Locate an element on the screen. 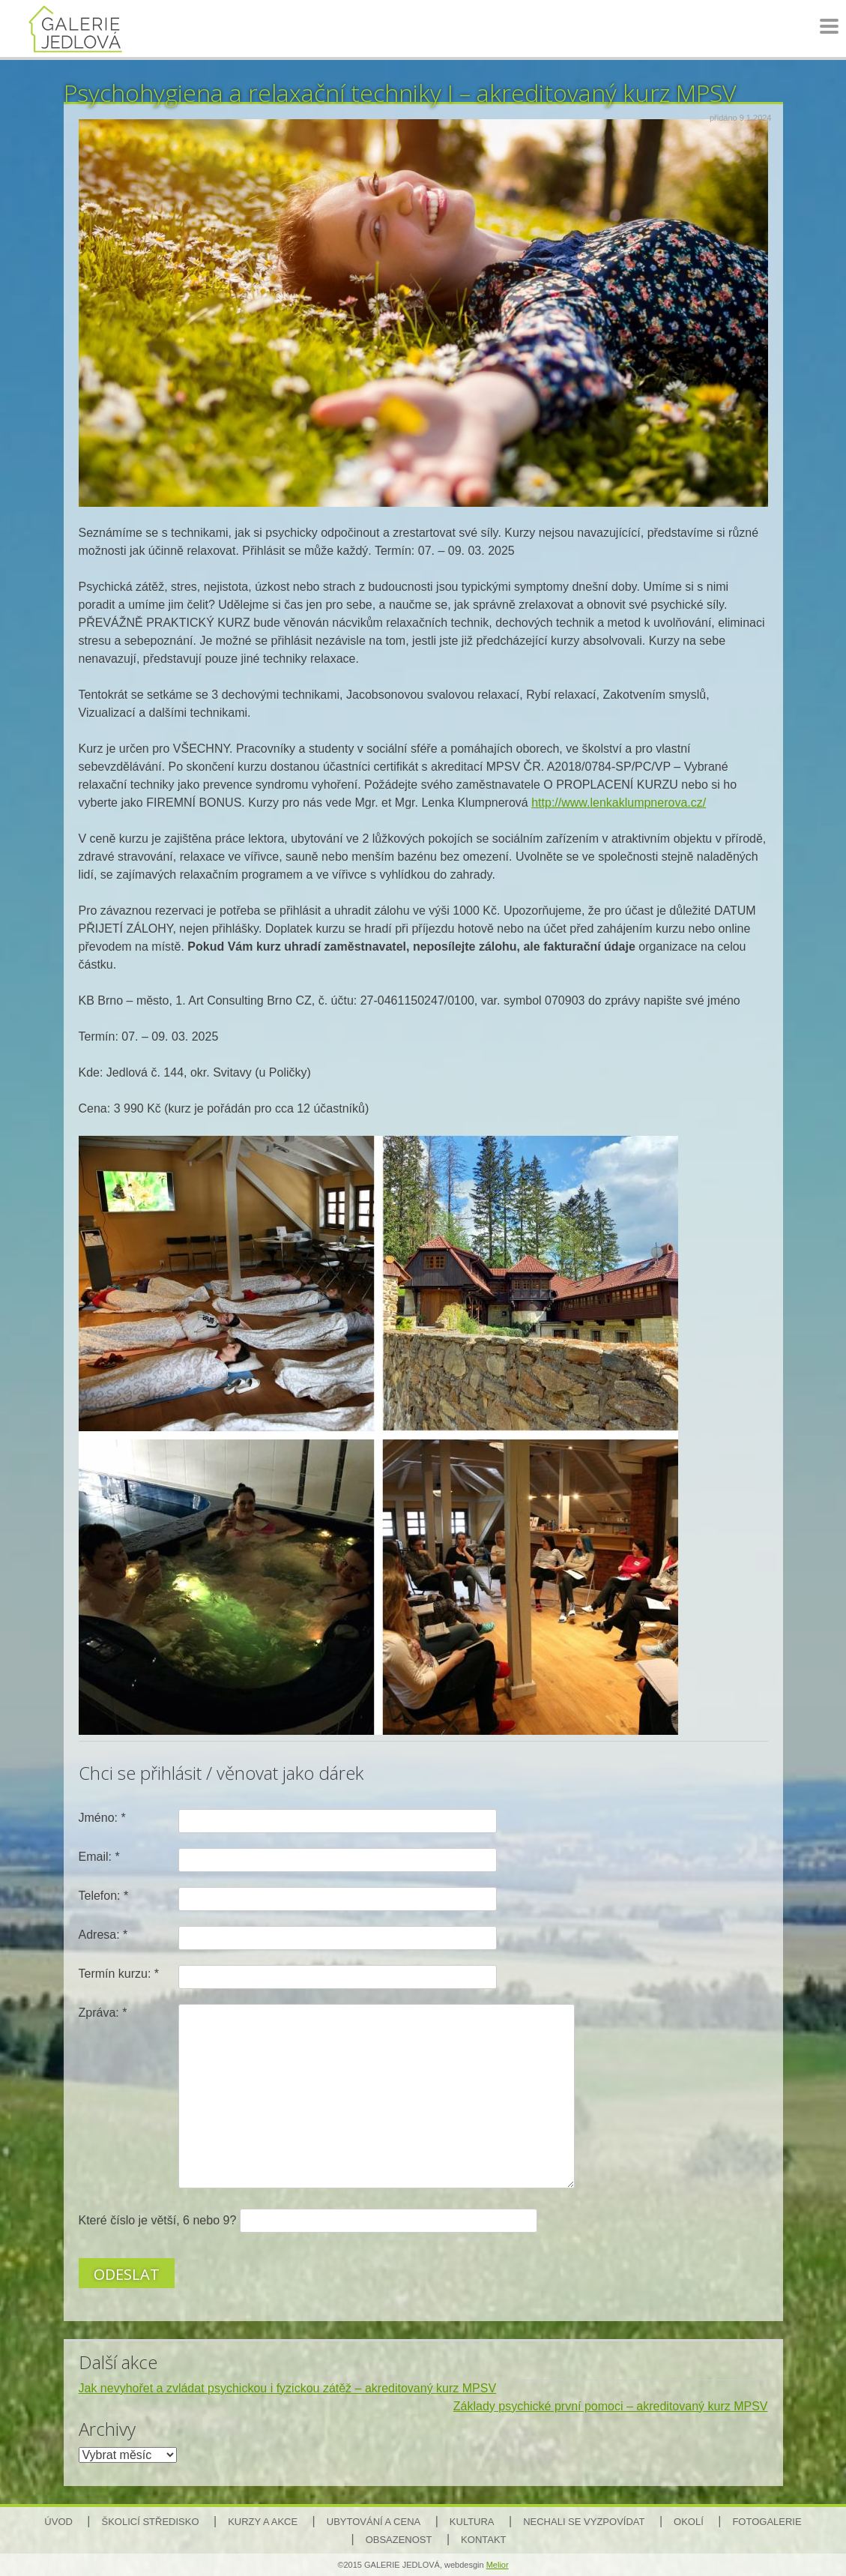 This screenshot has width=846, height=2576. Kurzy a akce is located at coordinates (262, 2521).